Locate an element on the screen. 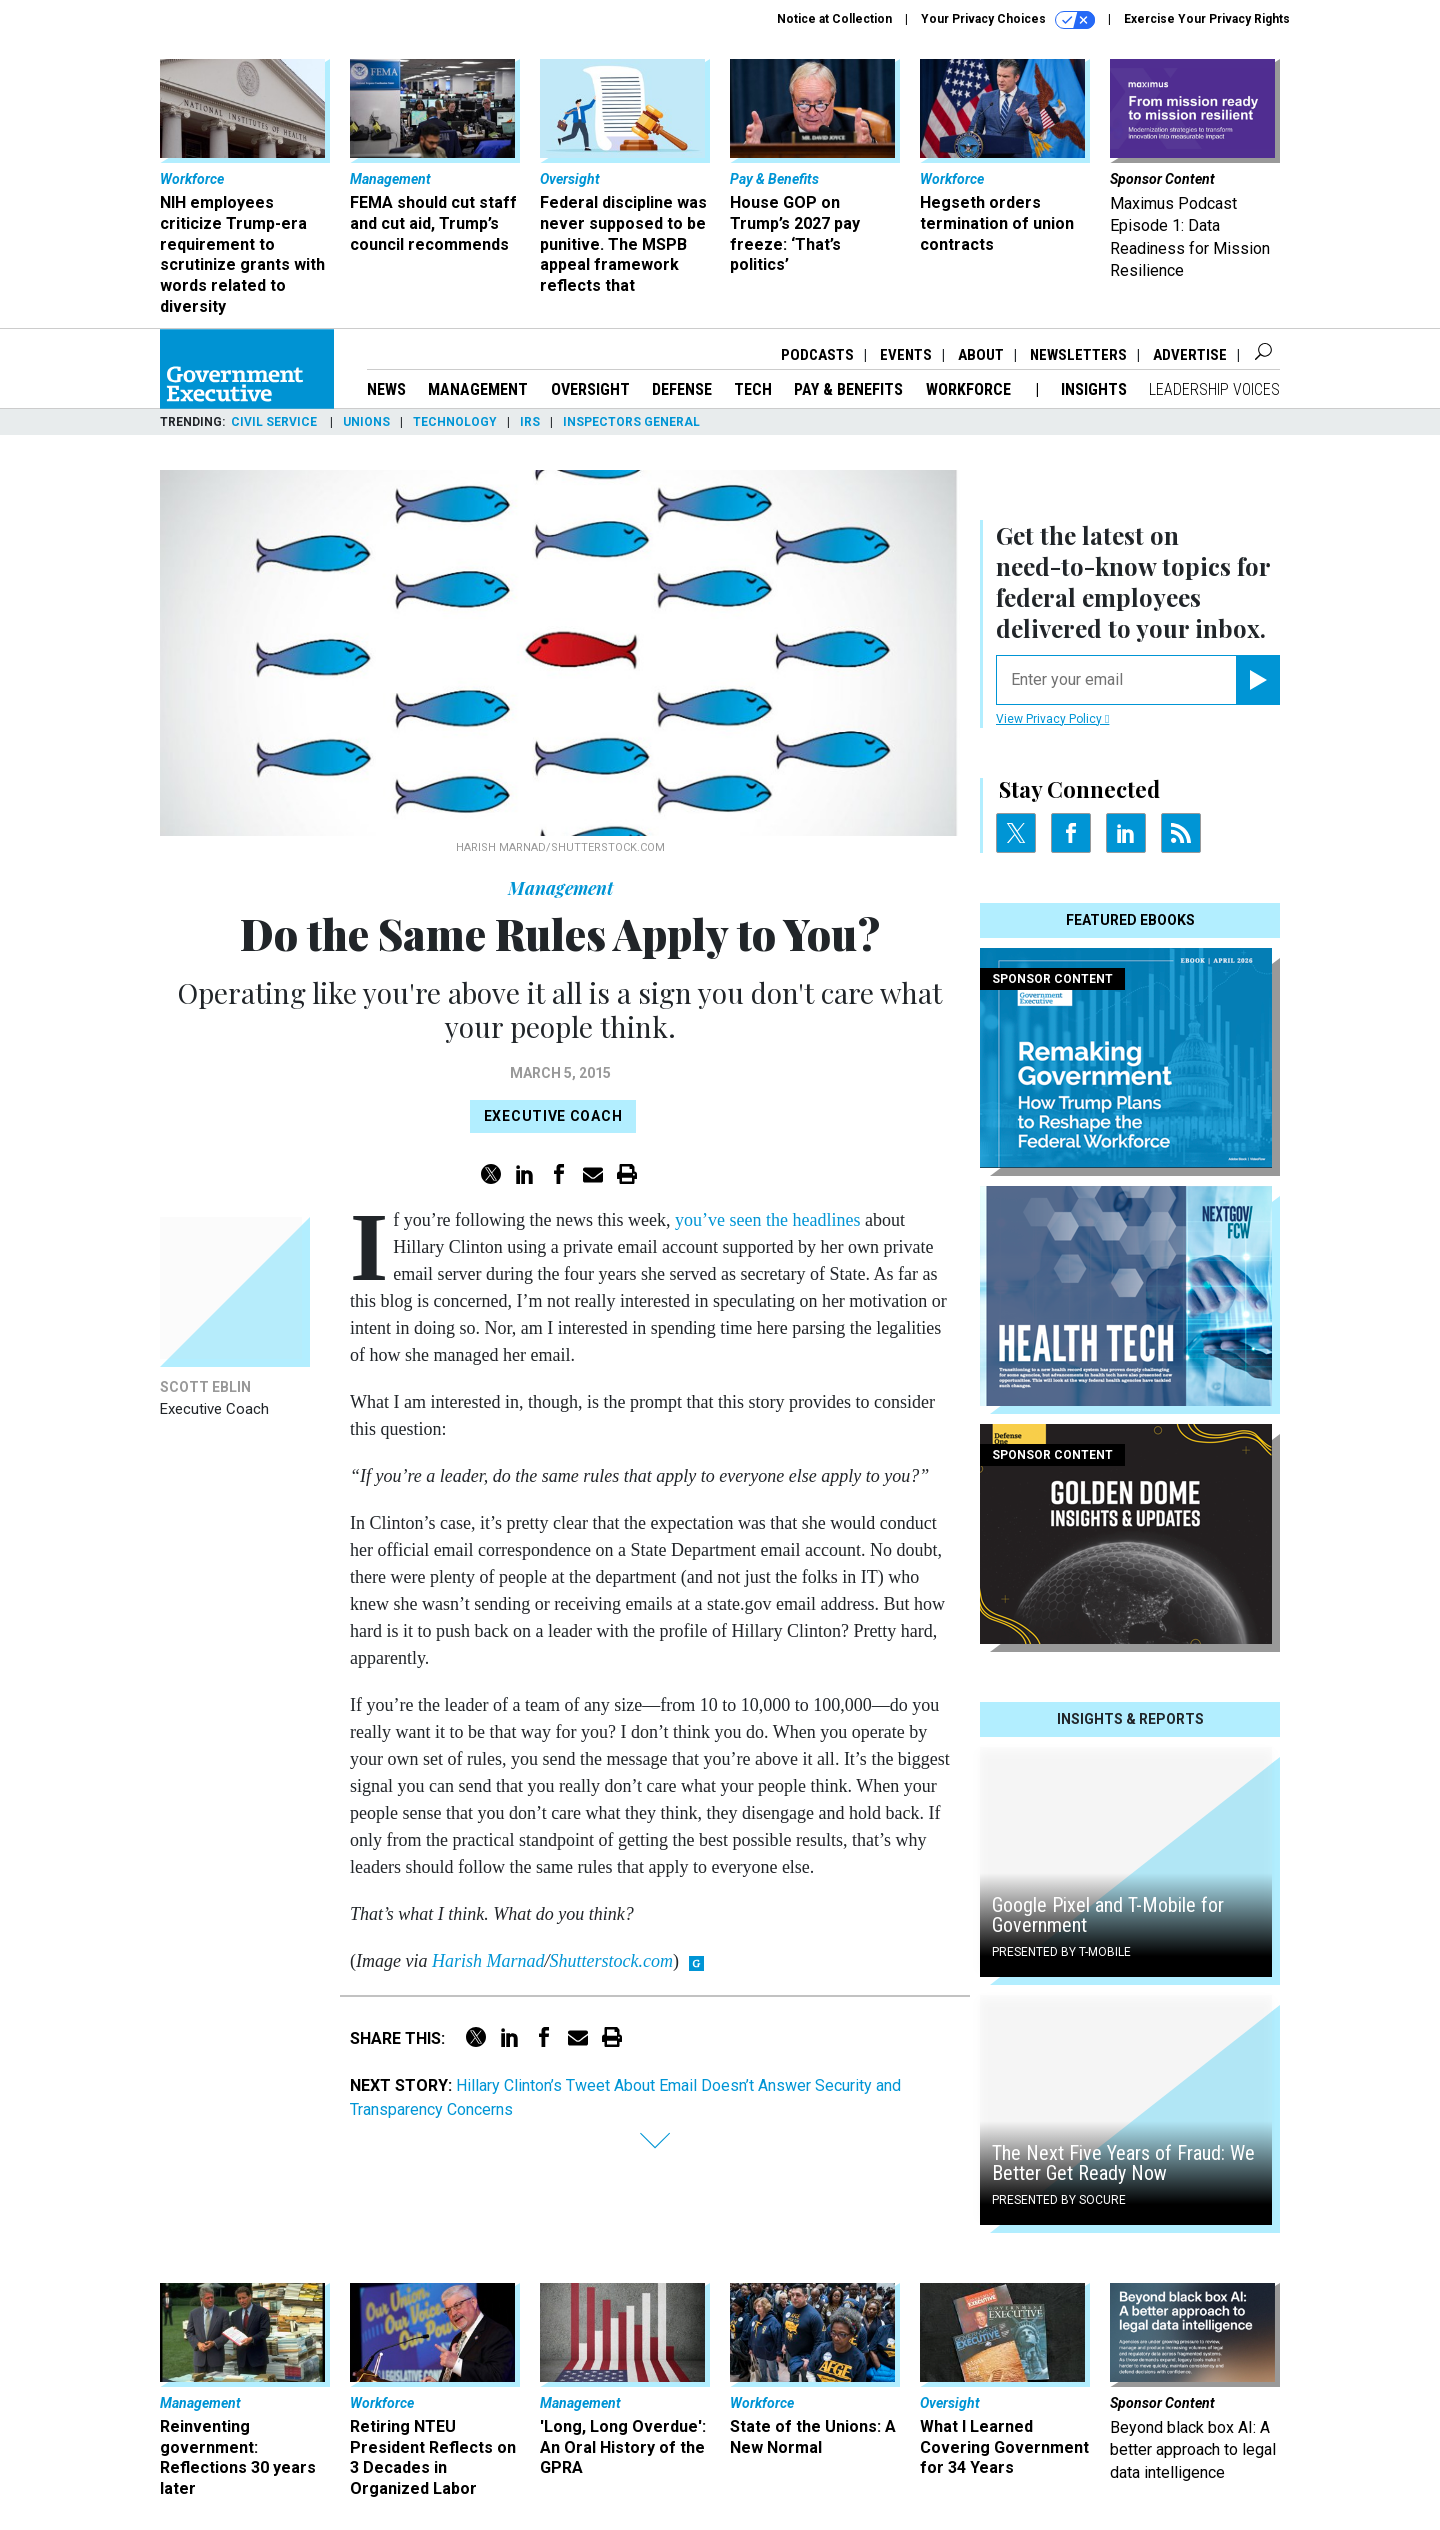 This screenshot has width=1440, height=2530. IRS is located at coordinates (530, 422).